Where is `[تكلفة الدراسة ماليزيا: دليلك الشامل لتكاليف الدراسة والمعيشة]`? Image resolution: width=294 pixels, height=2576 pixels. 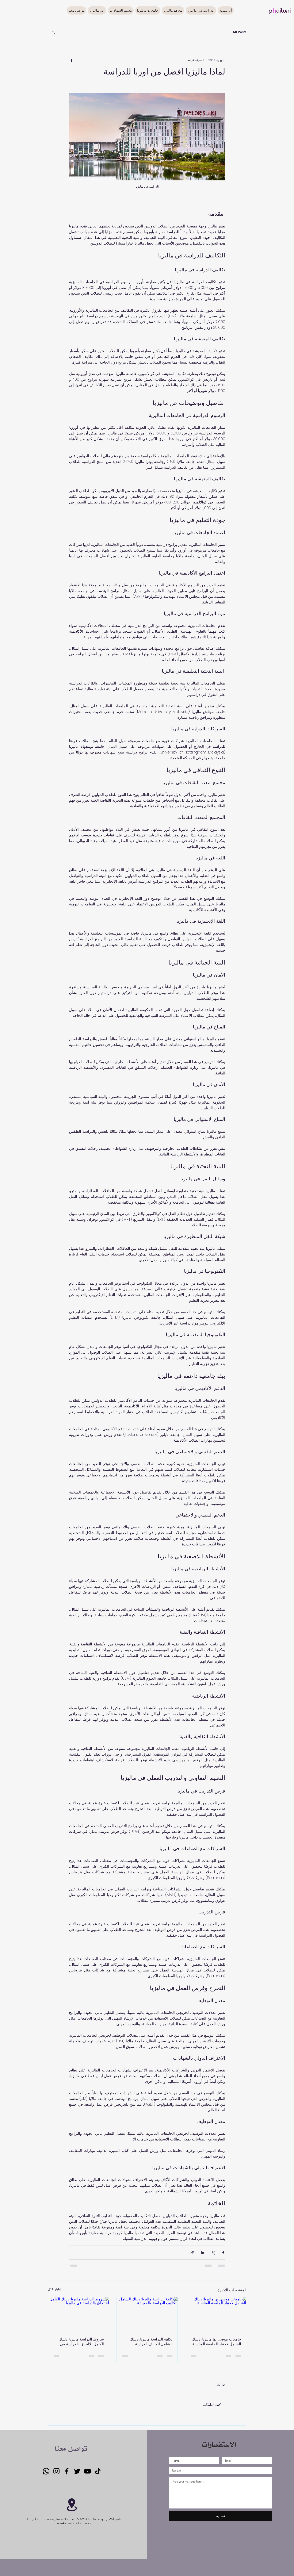 [تكلفة الدراسة ماليزيا: دليلك الشامل لتكاليف الدراسة والمعيشة] is located at coordinates (147, 2314).